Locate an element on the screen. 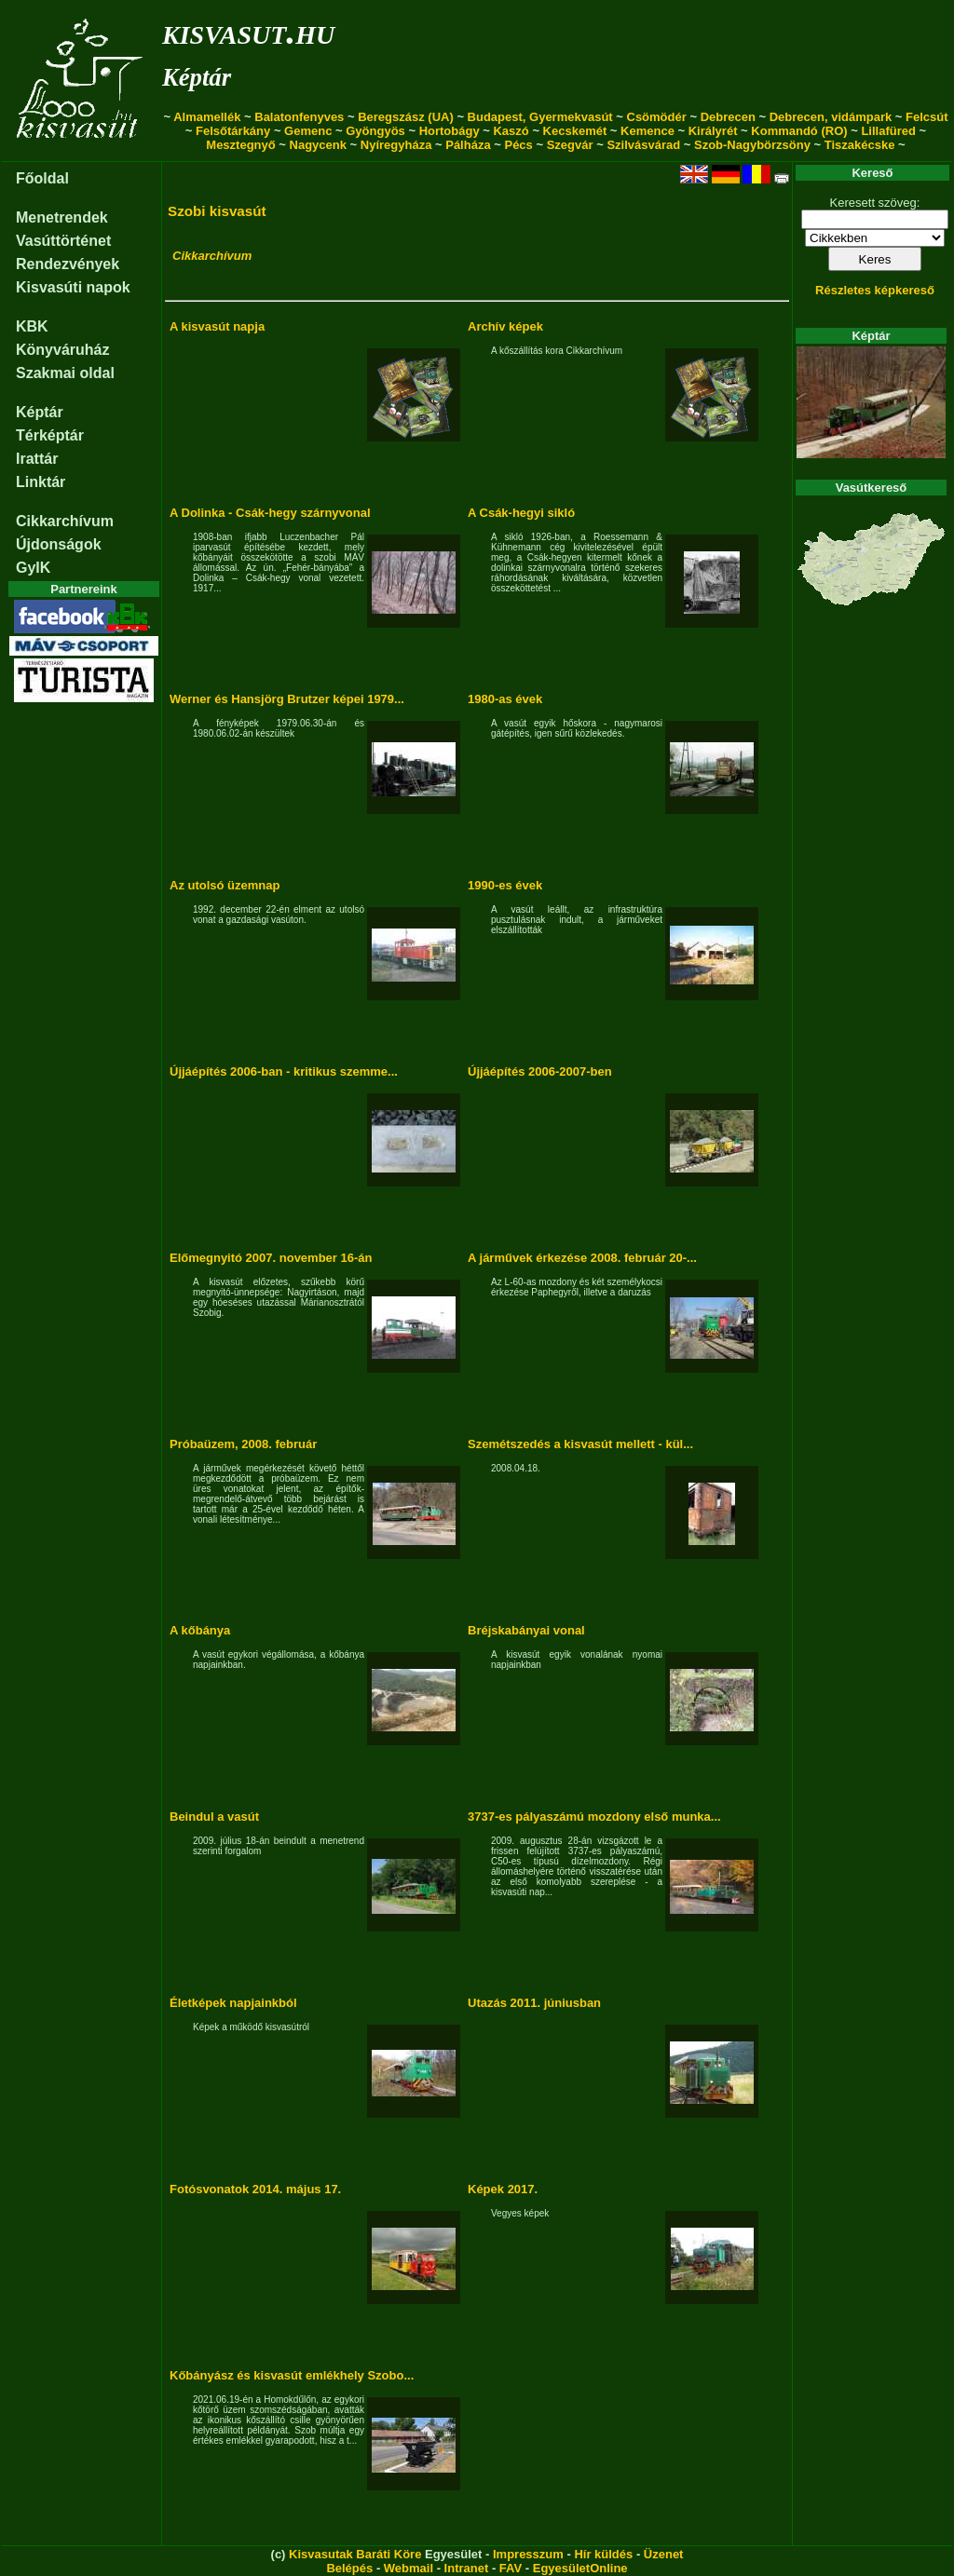  Nagycenk is located at coordinates (318, 145).